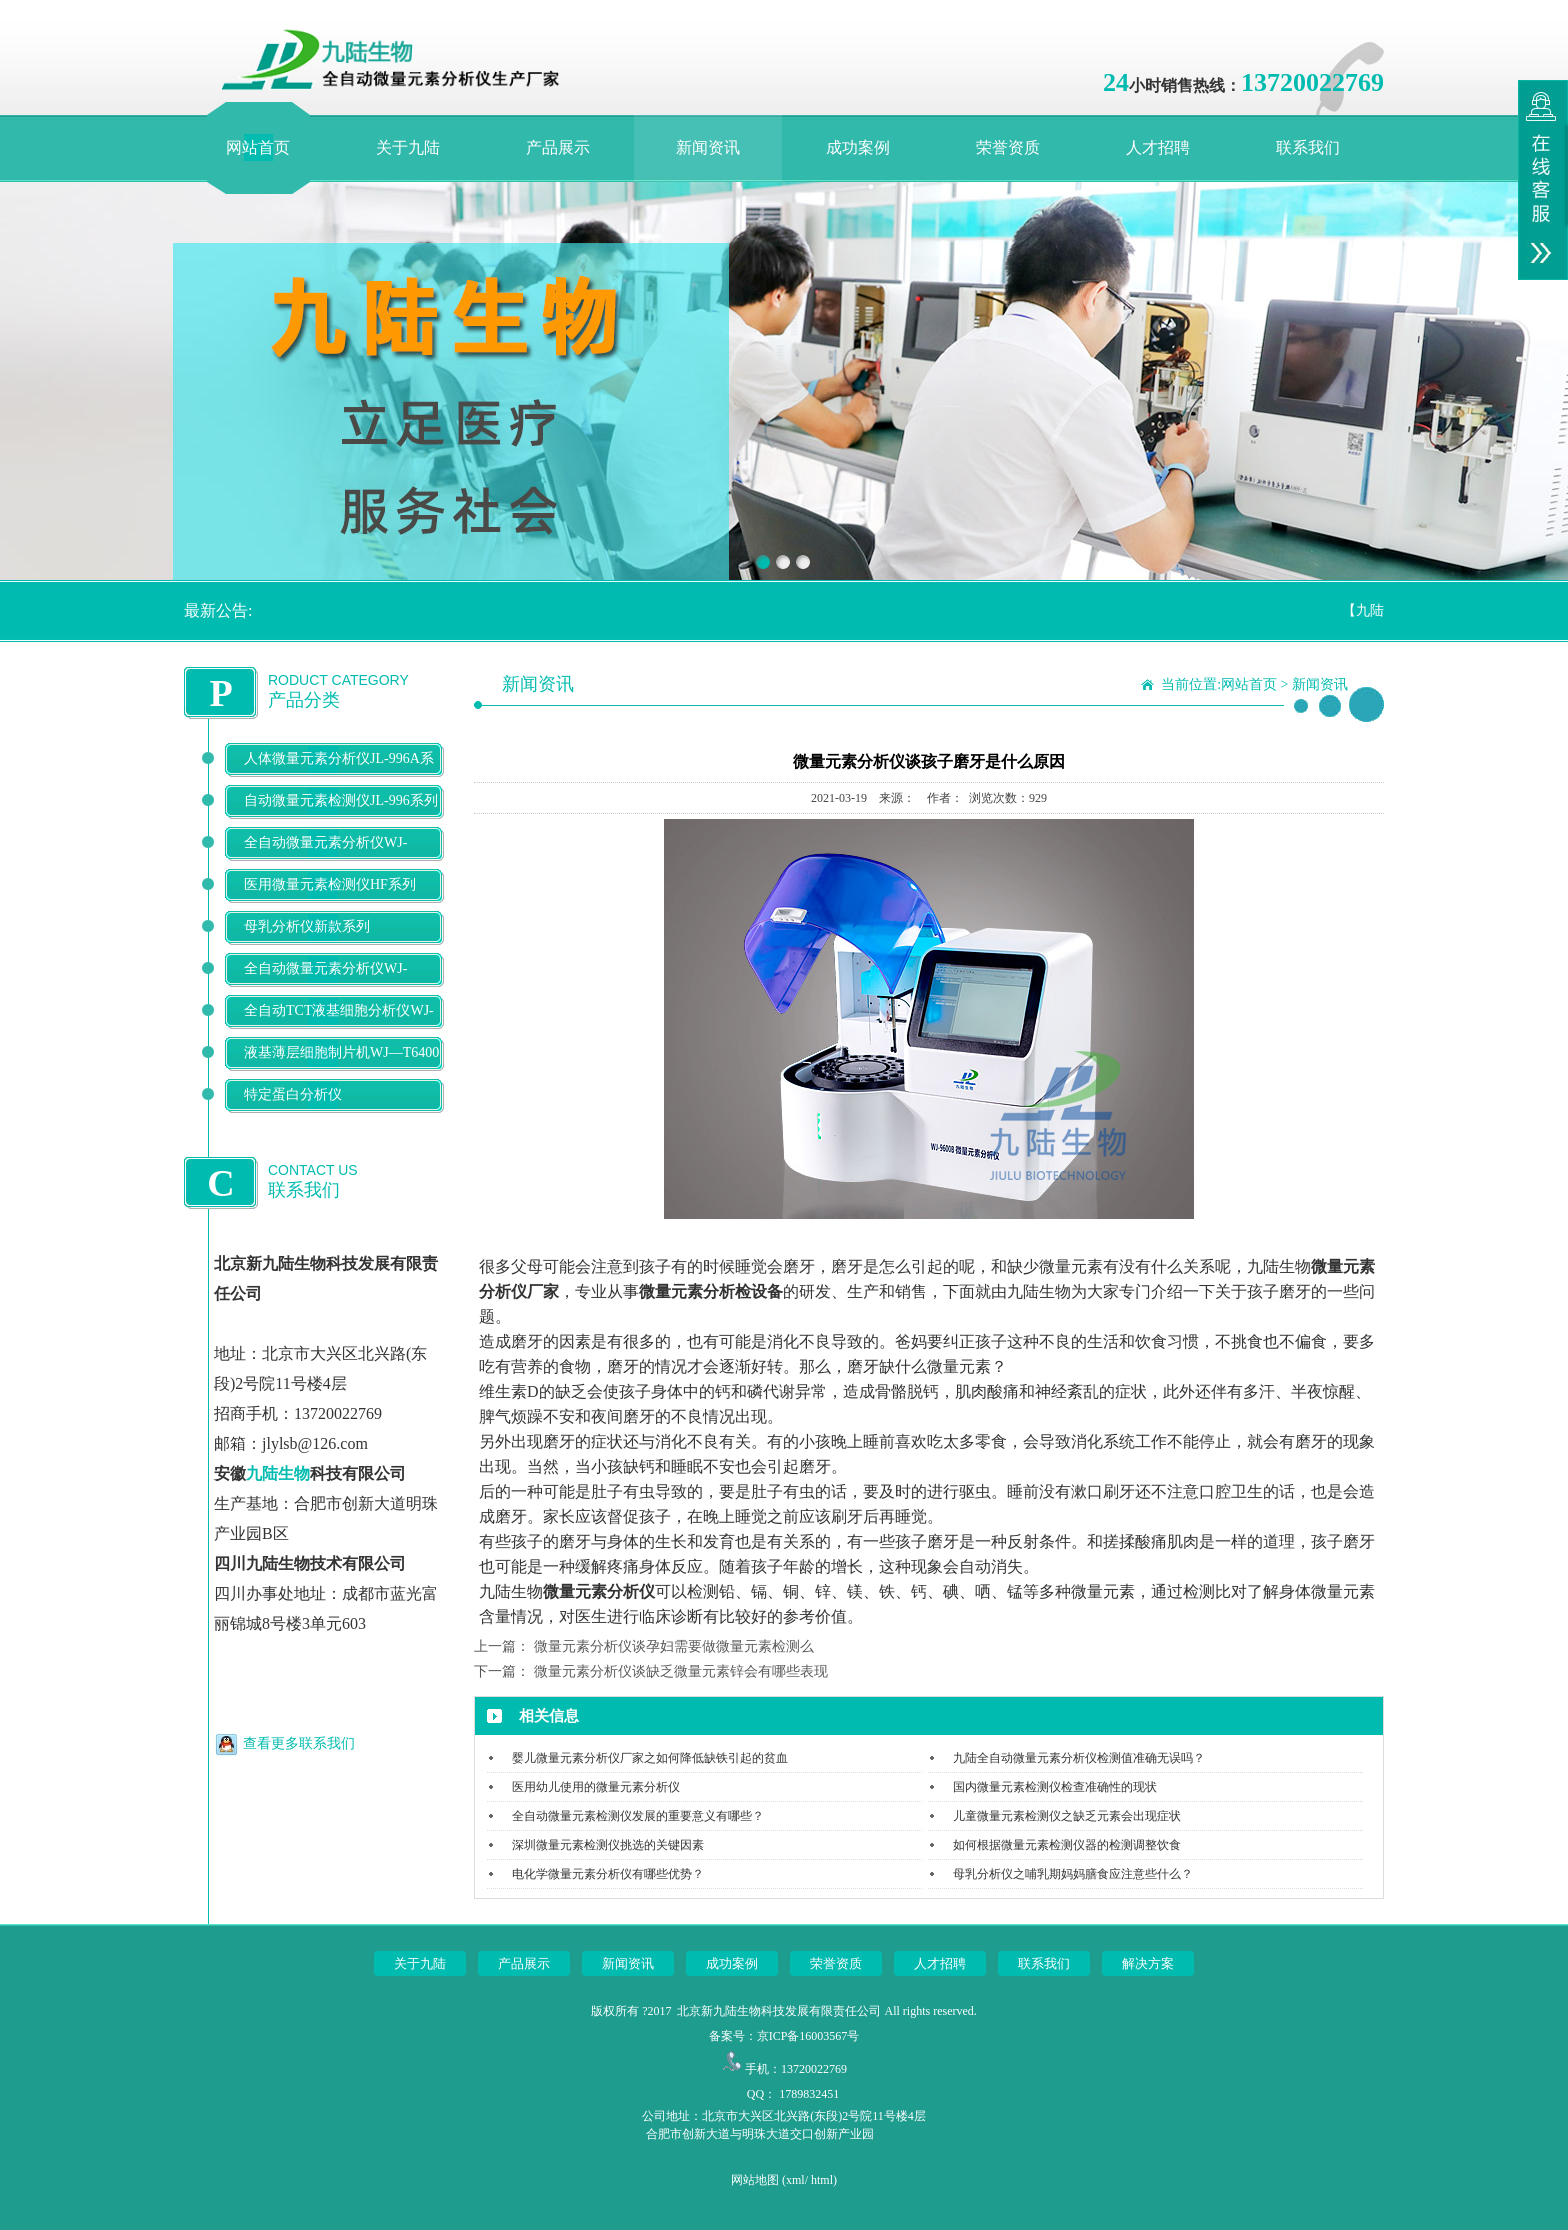 The width and height of the screenshot is (1568, 2230). What do you see at coordinates (808, 2036) in the screenshot?
I see `京ICP备16003567号` at bounding box center [808, 2036].